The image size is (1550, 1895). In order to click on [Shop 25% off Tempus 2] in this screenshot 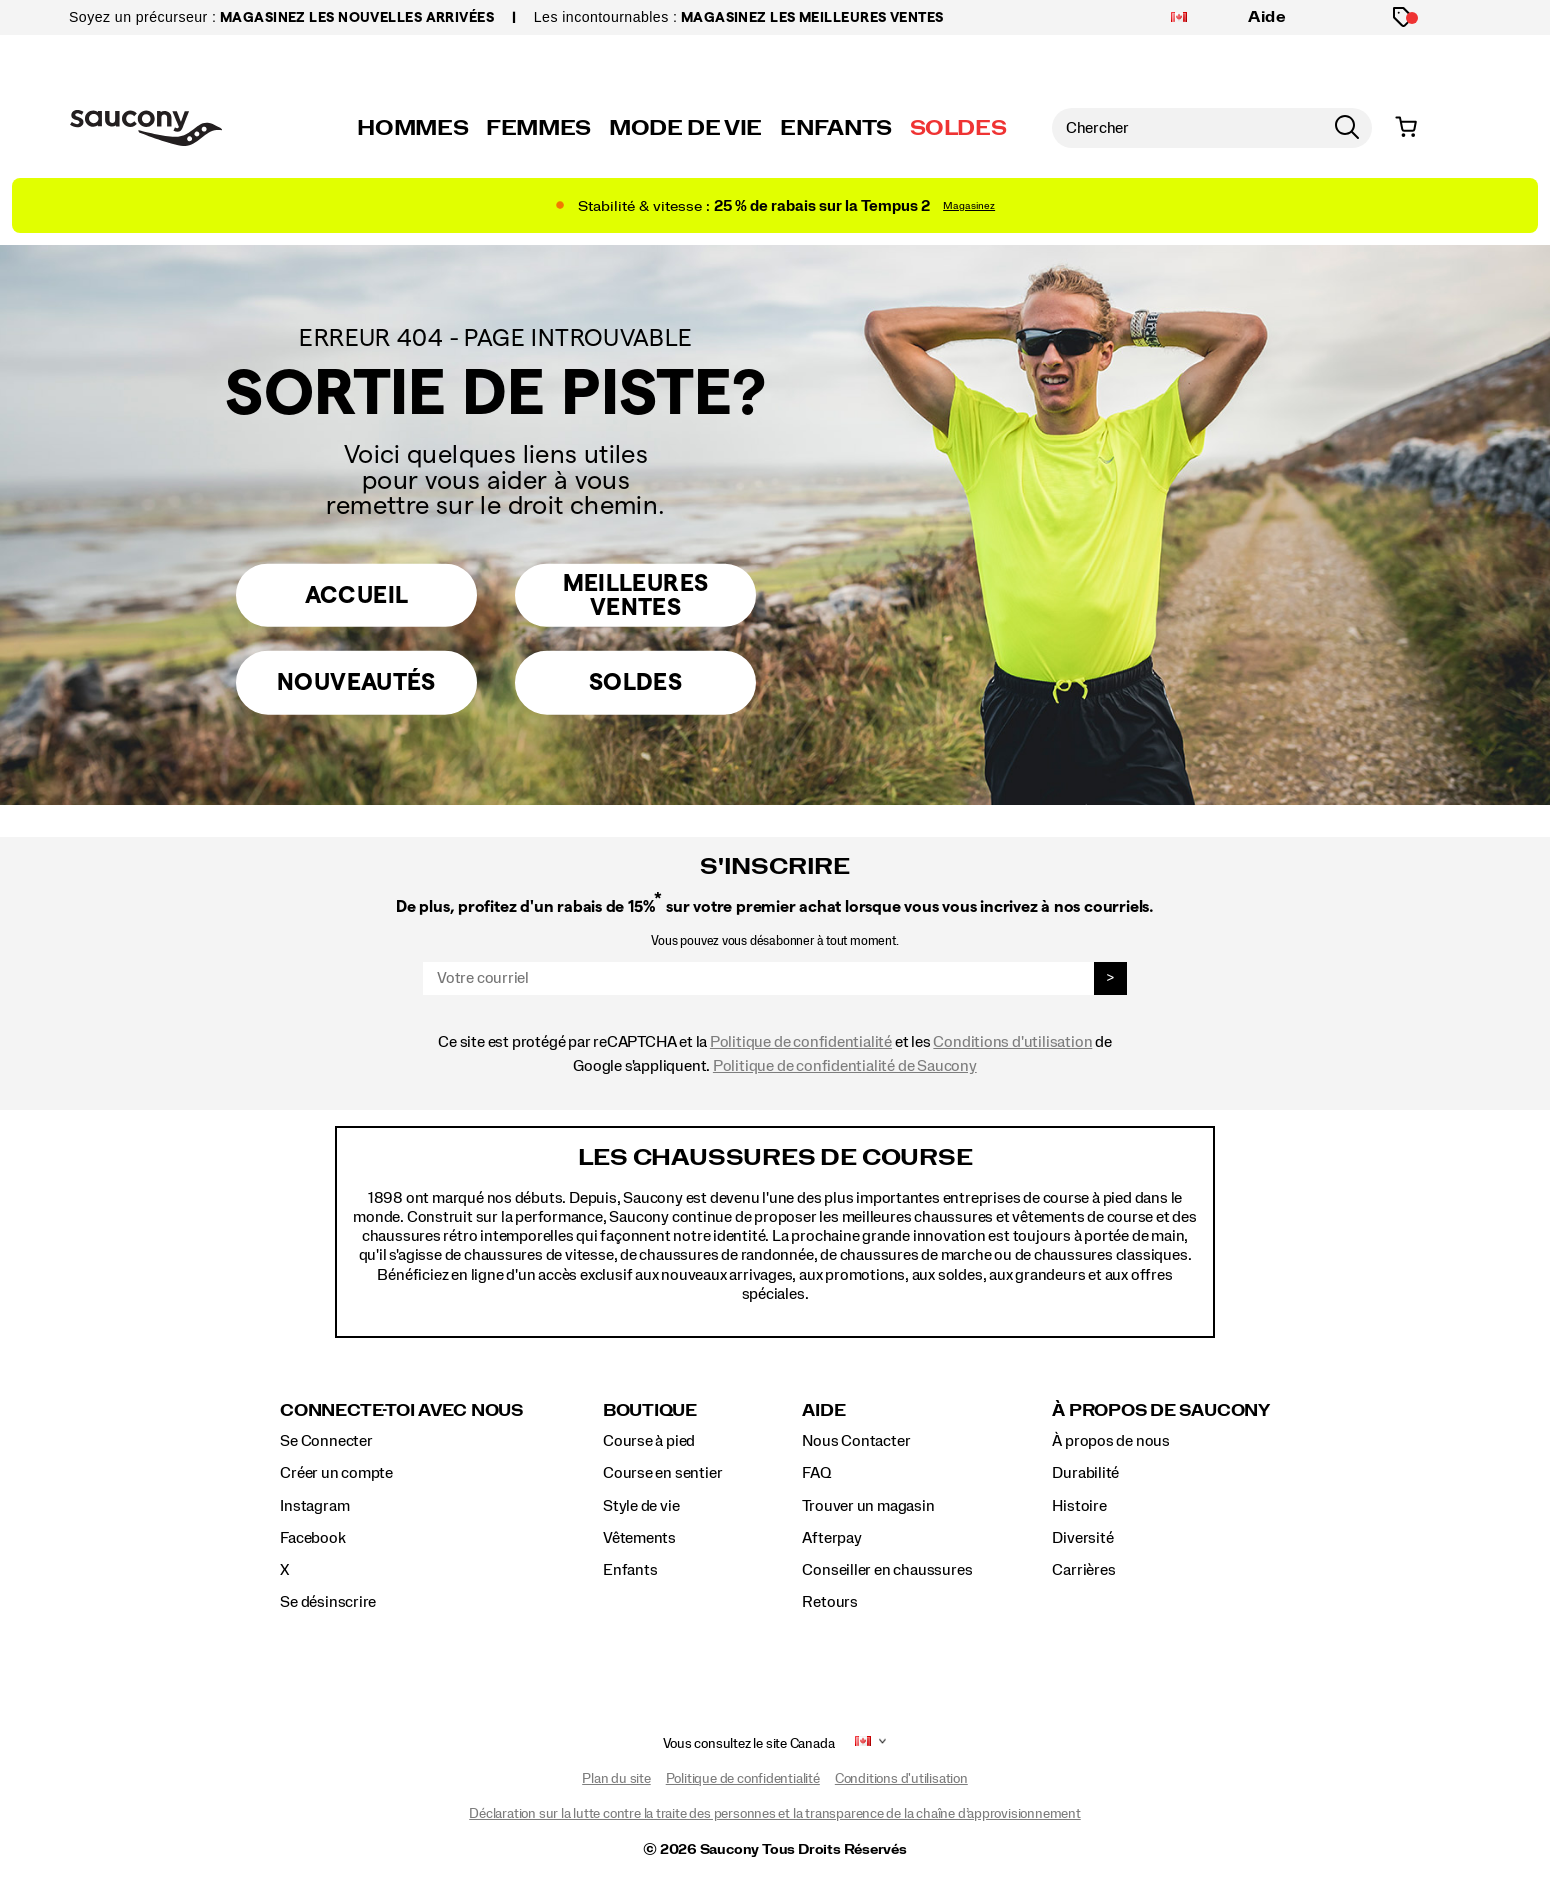, I will do `click(775, 205)`.